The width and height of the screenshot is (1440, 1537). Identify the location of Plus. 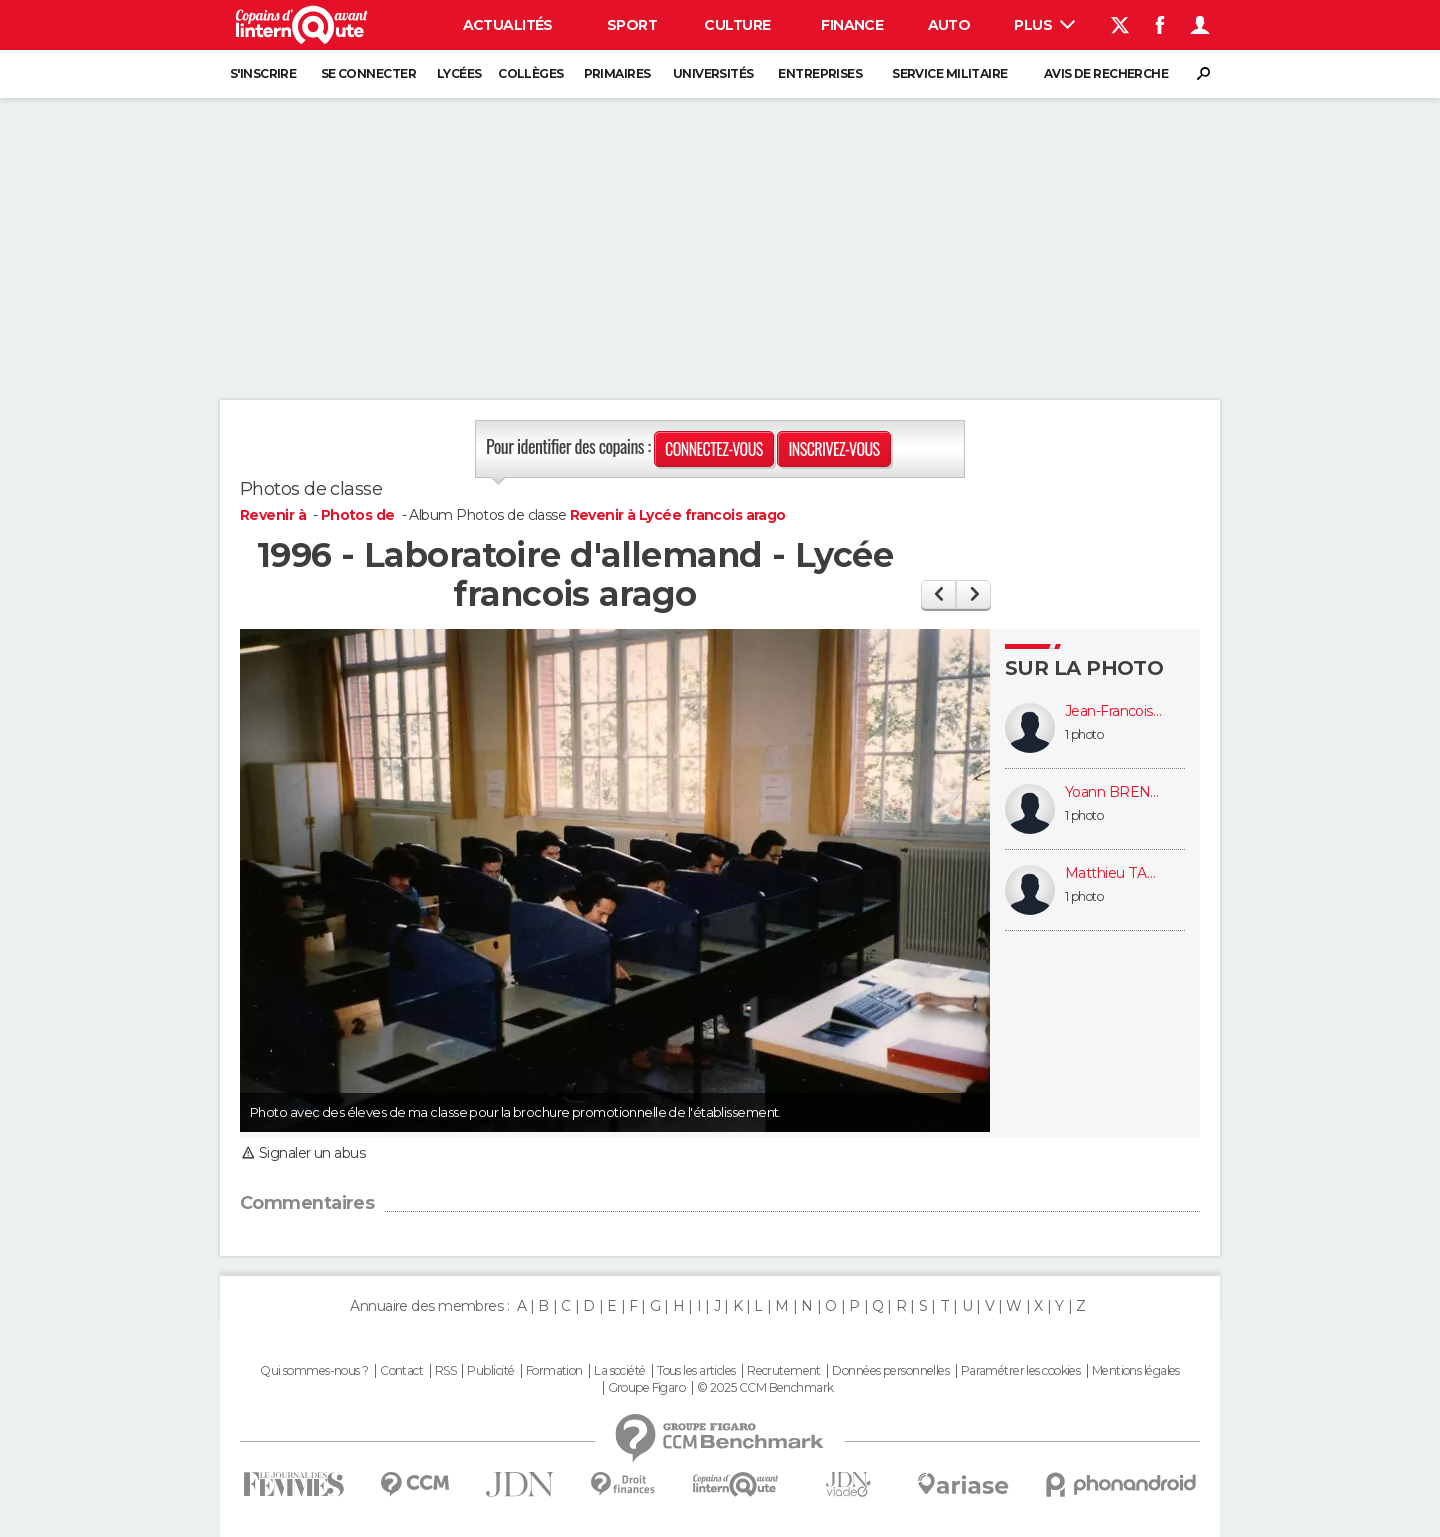
(1044, 25).